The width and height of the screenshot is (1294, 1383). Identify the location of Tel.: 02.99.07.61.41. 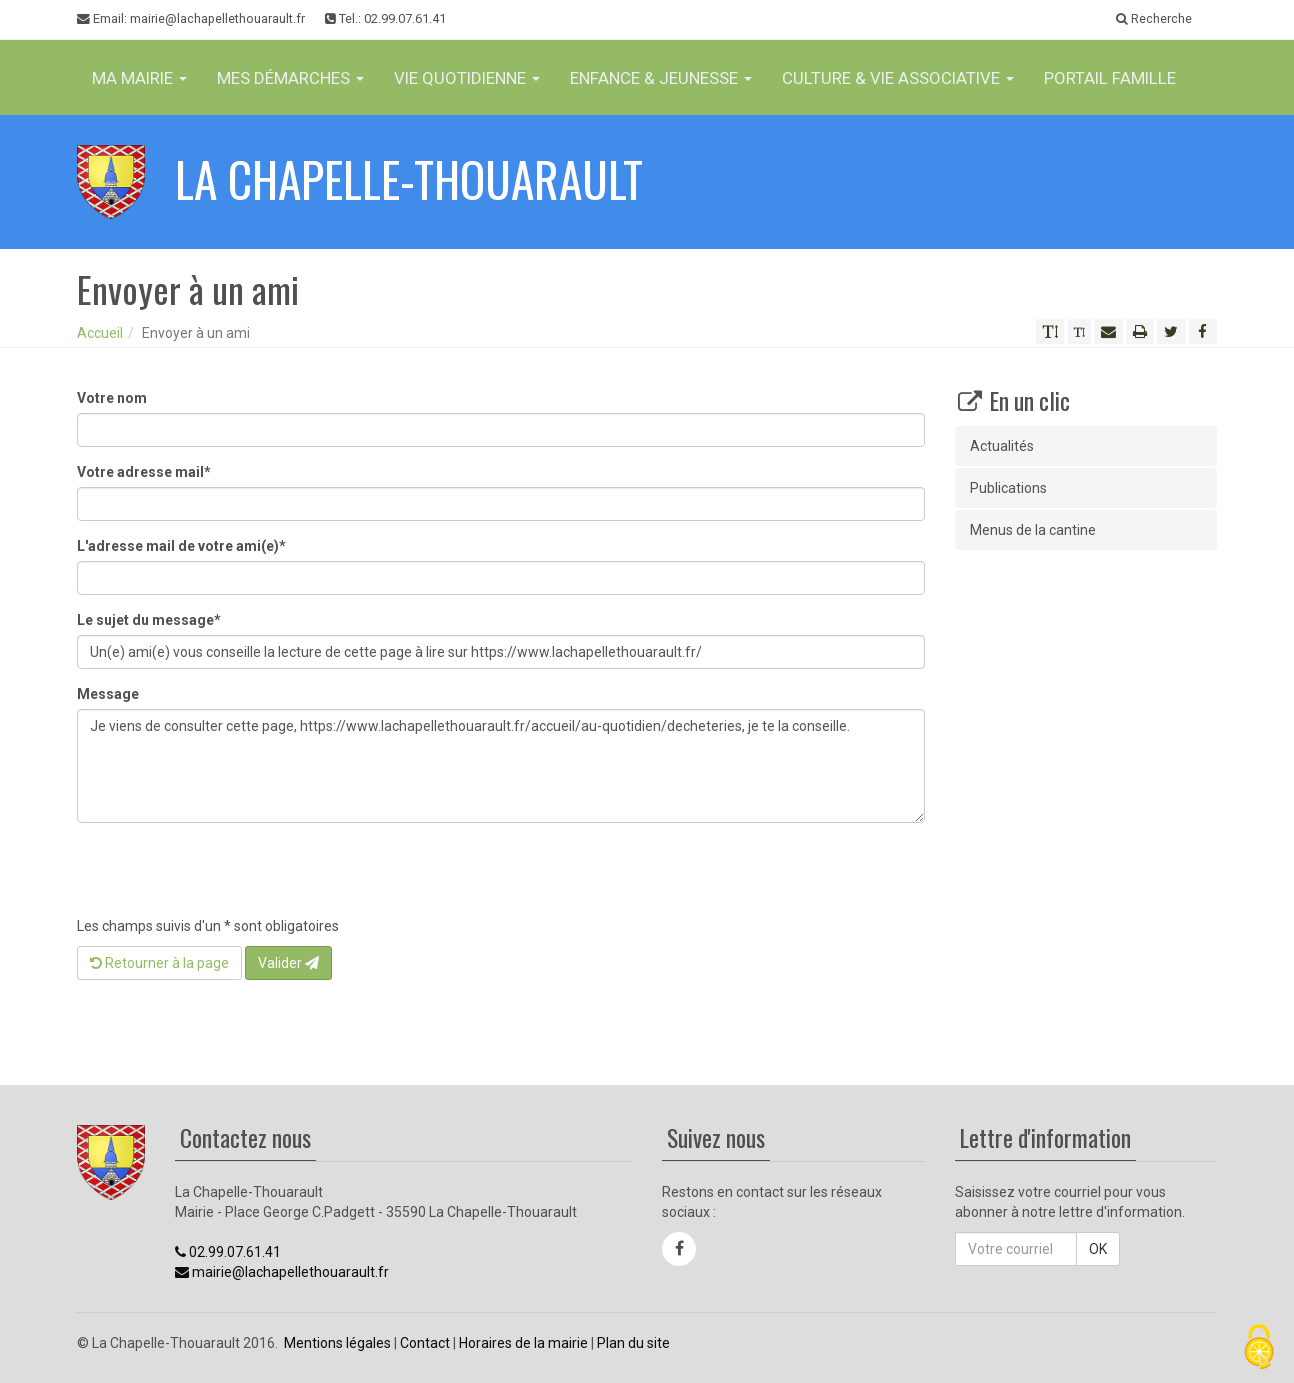
(385, 18).